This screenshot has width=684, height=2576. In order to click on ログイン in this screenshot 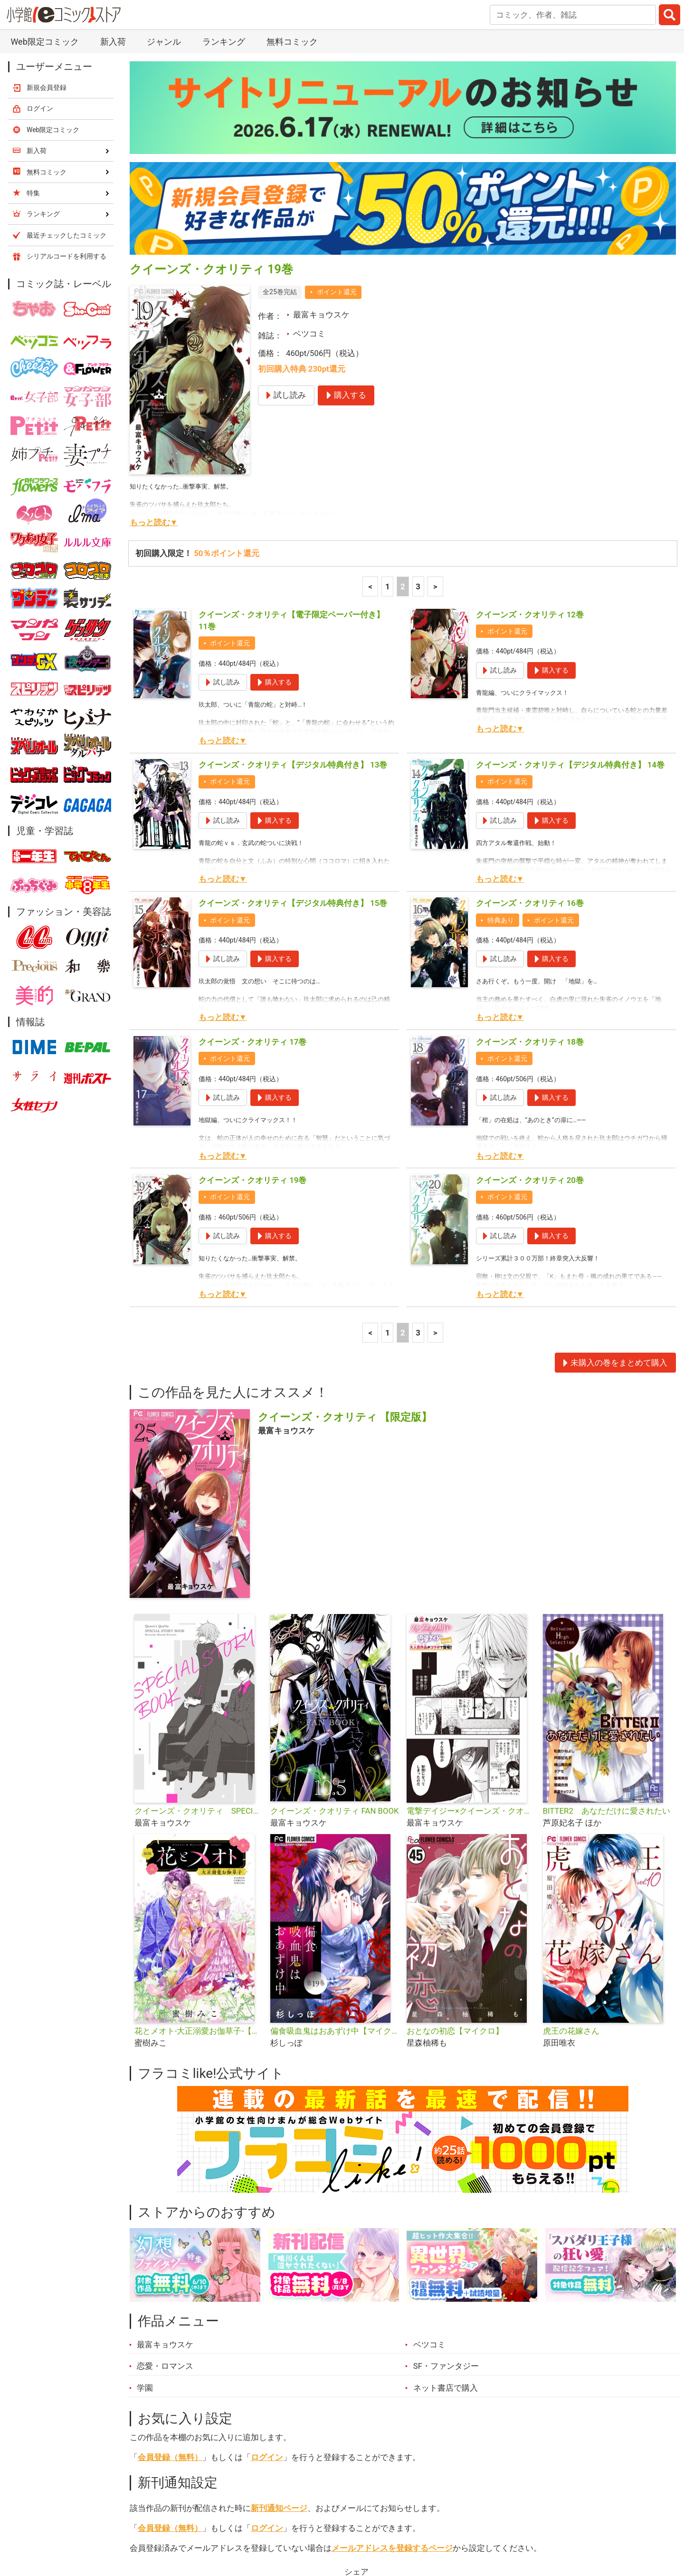, I will do `click(267, 2246)`.